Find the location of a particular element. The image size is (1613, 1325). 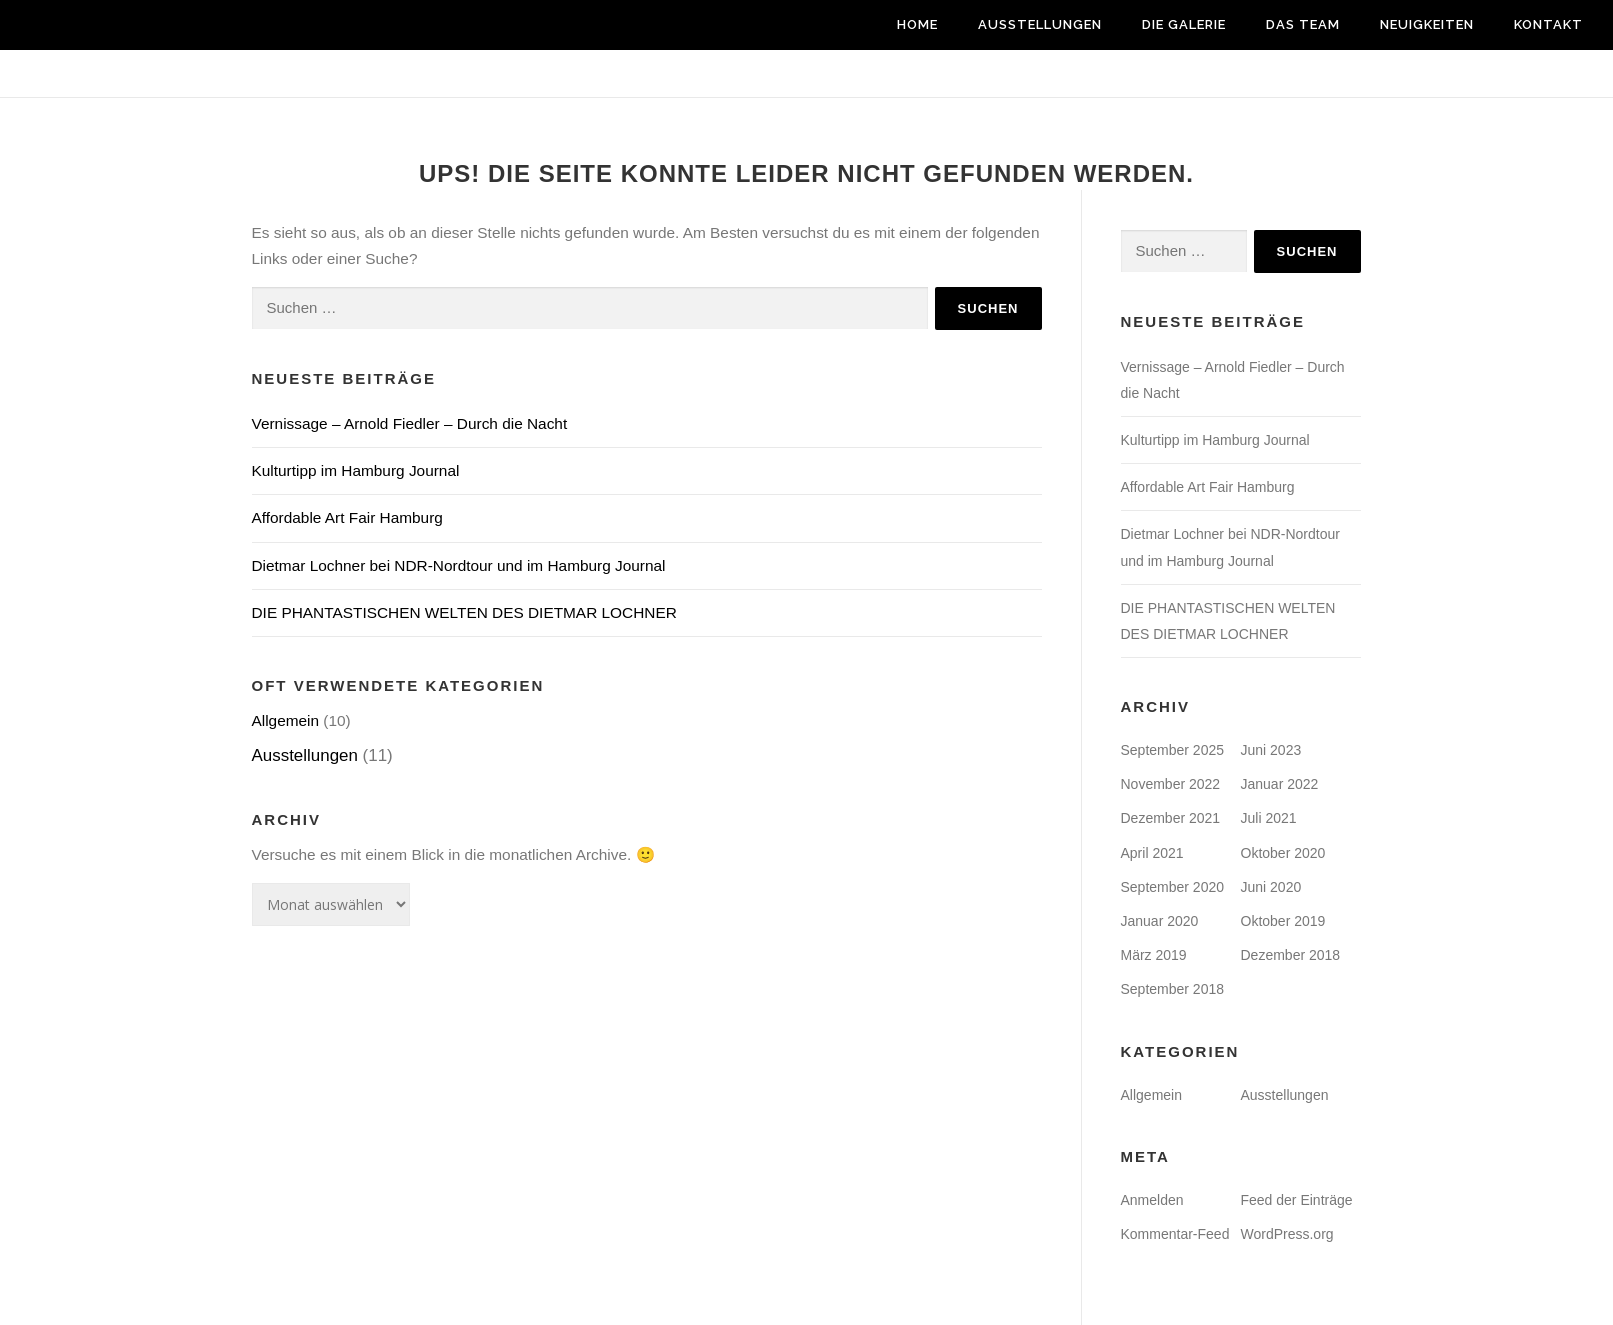

Januar 2020 is located at coordinates (1160, 921).